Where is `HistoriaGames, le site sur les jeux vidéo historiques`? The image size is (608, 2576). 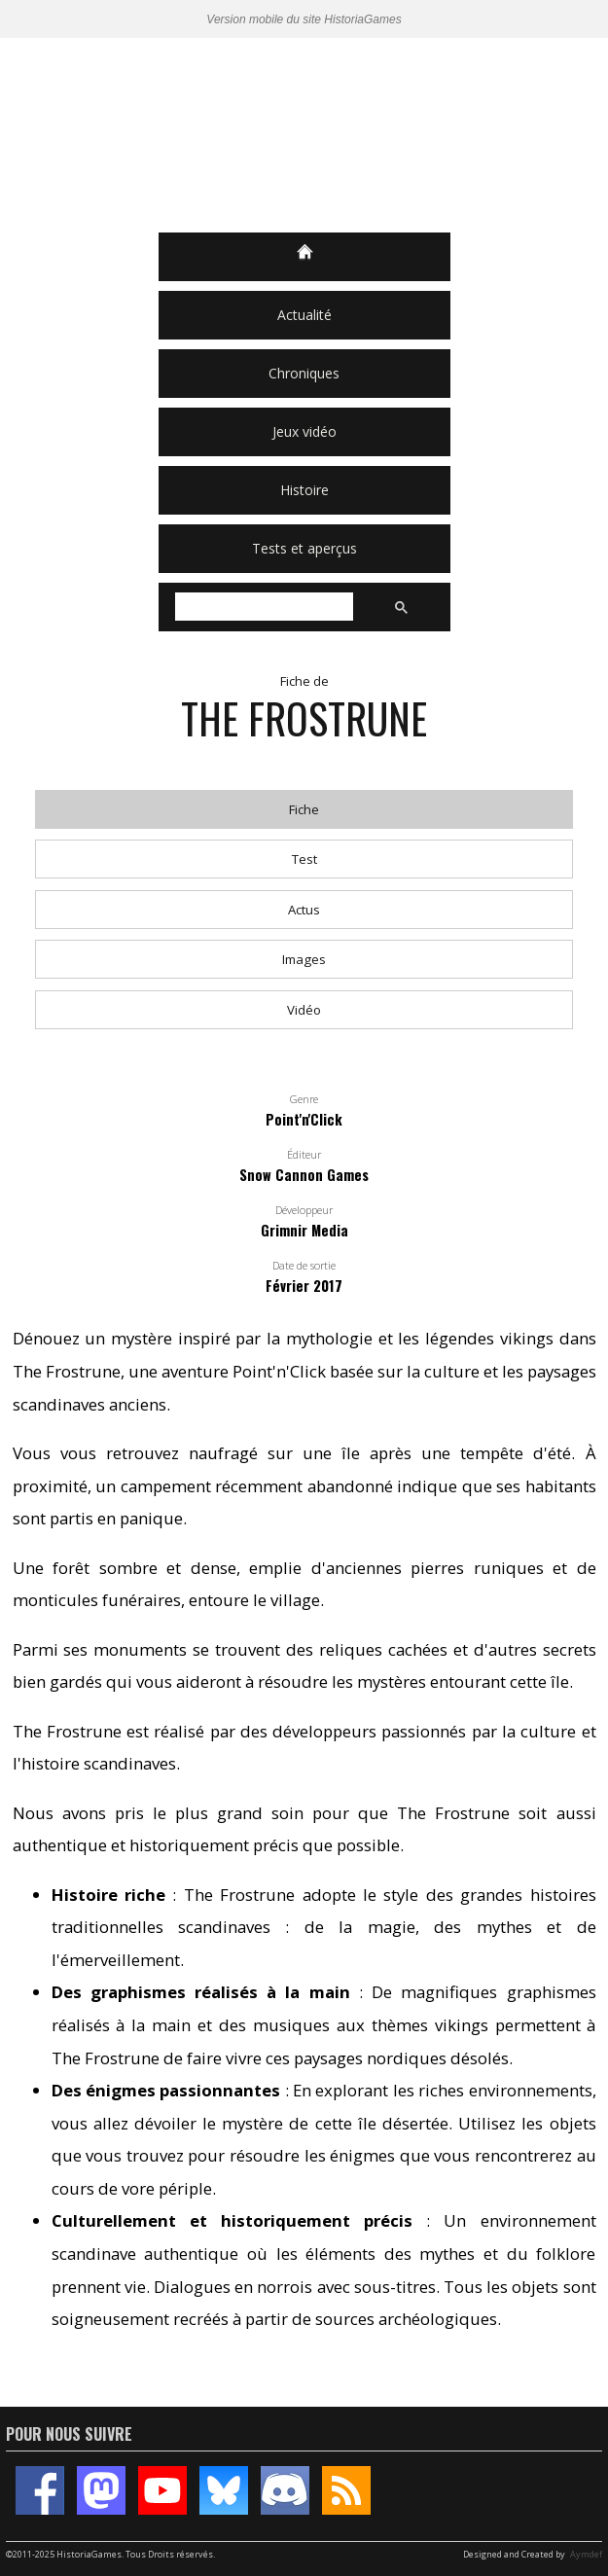
HistoriaGames, le site sur les jeux vidéo historiques is located at coordinates (304, 135).